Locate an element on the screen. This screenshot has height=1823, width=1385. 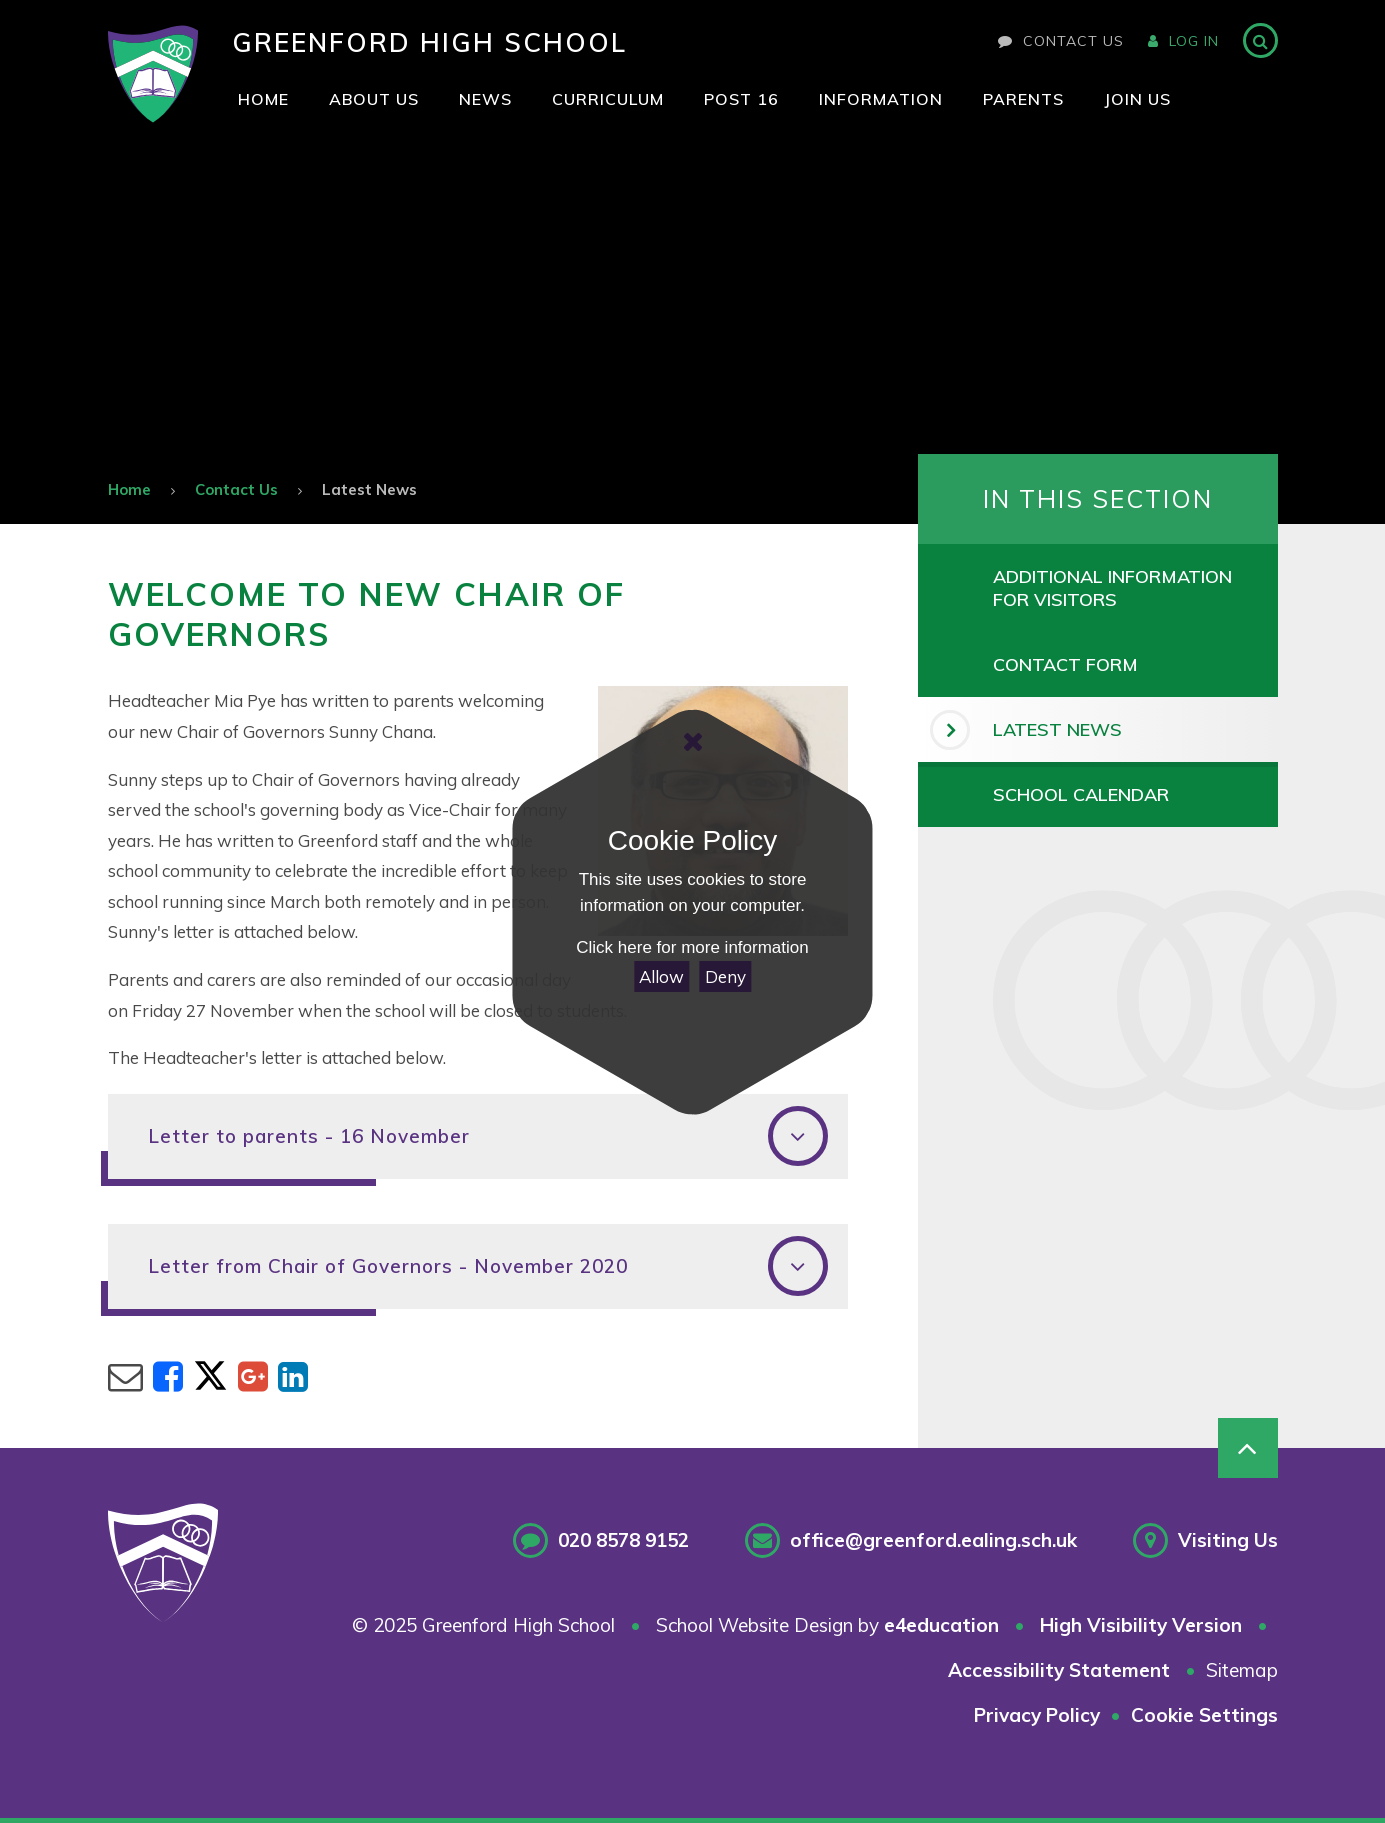
Cookie Settings [button] is located at coordinates (1204, 1715).